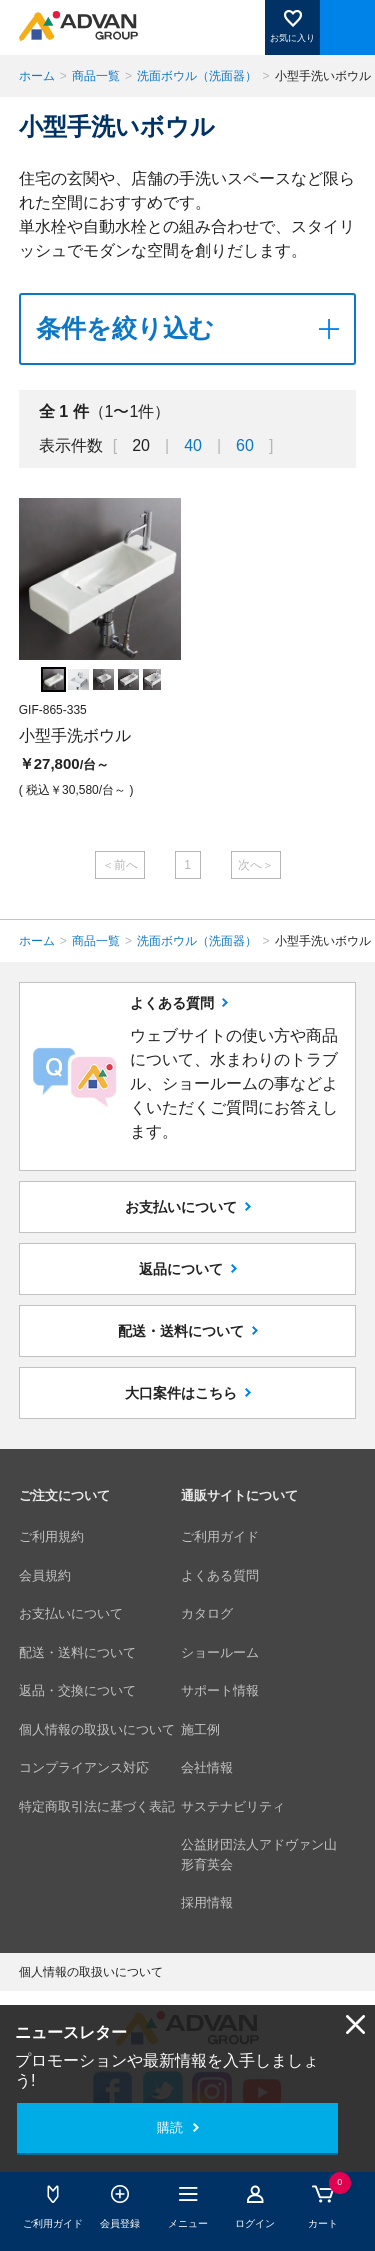  What do you see at coordinates (193, 445) in the screenshot?
I see `40` at bounding box center [193, 445].